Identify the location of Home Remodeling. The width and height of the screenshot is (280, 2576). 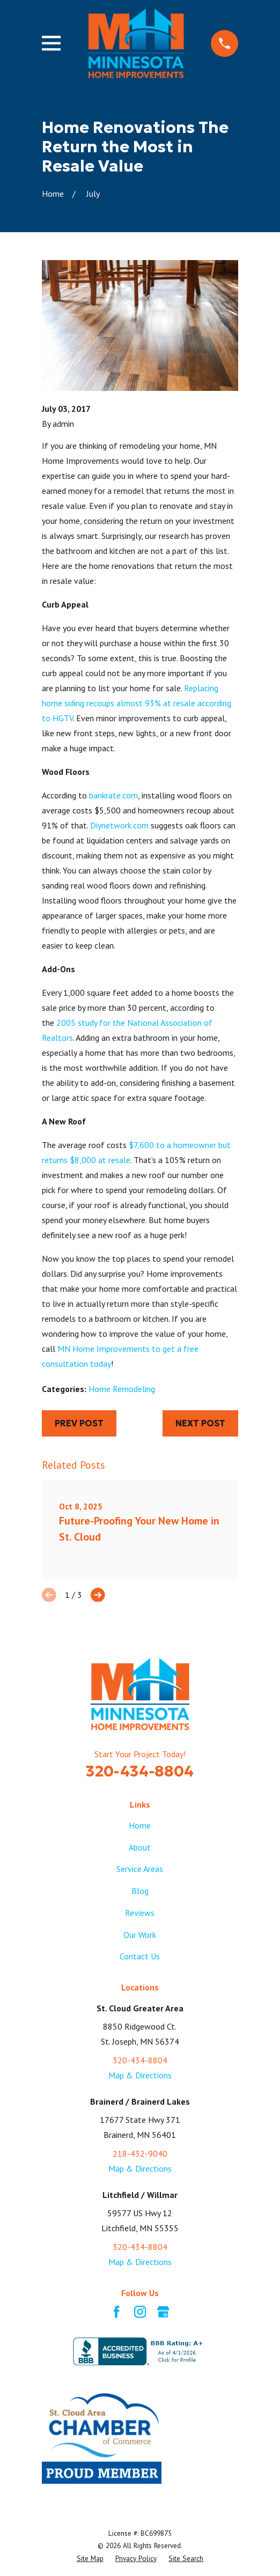
(122, 1388).